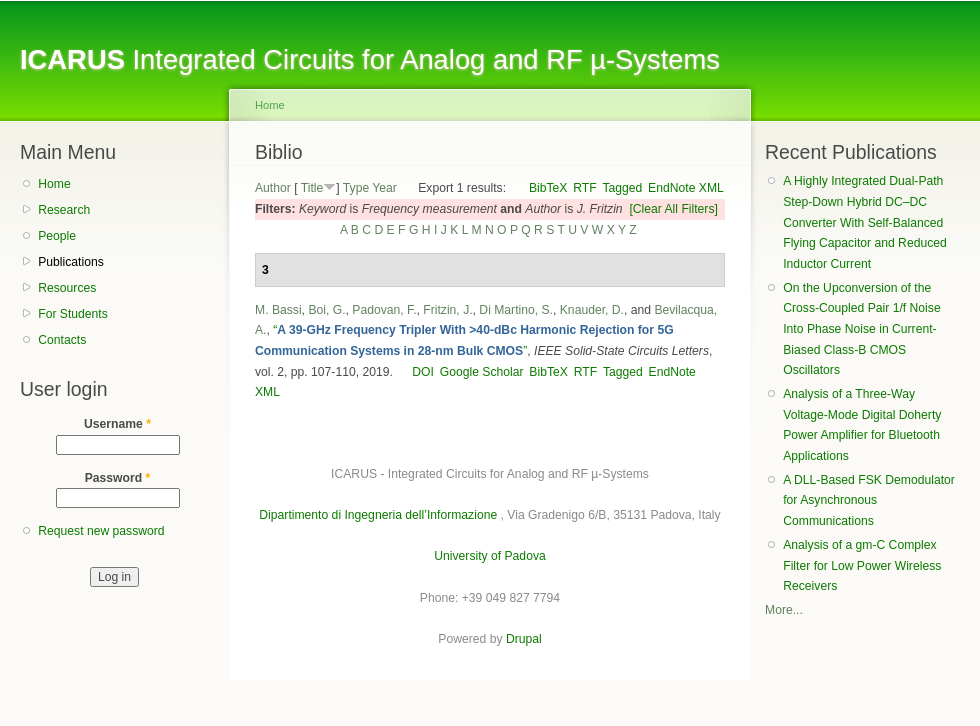  What do you see at coordinates (312, 188) in the screenshot?
I see `Title` at bounding box center [312, 188].